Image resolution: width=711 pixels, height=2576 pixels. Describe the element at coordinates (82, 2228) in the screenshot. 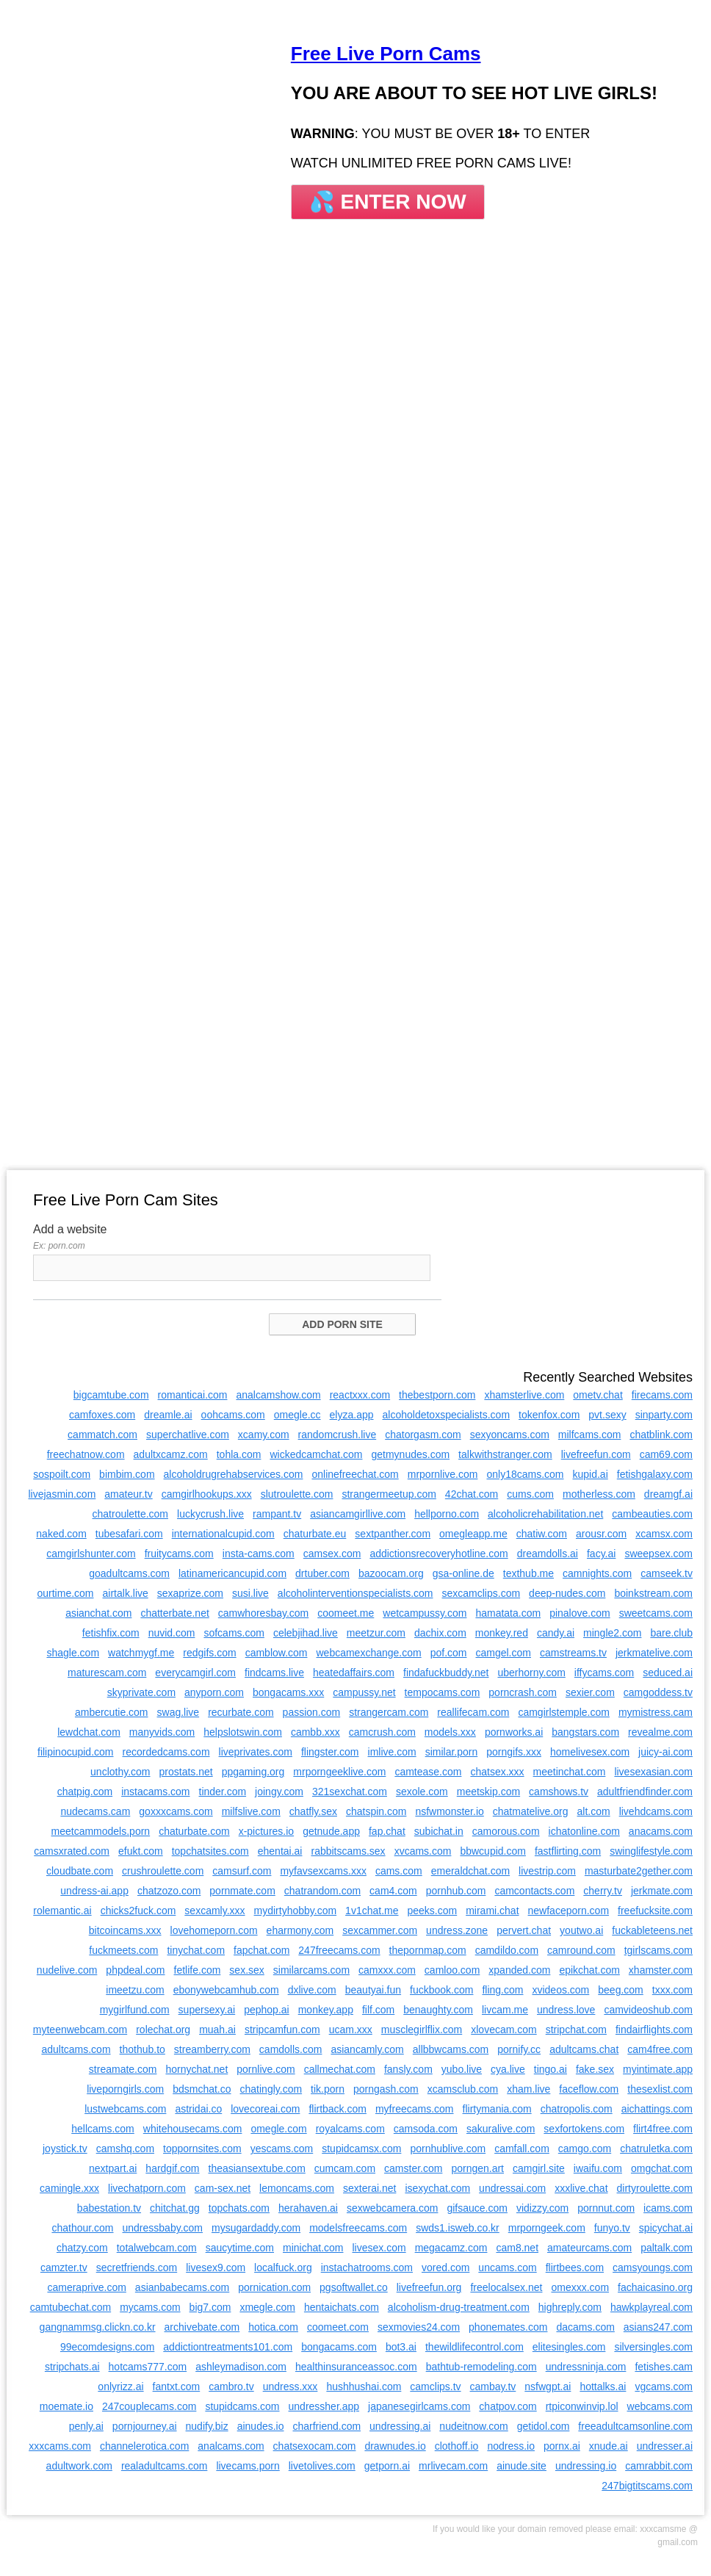

I see `chathour.com` at that location.